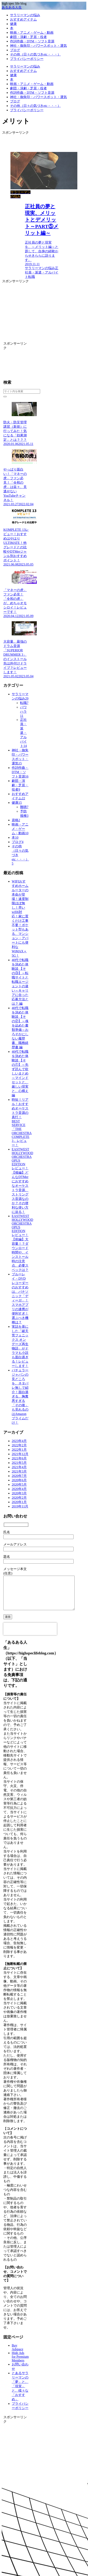 Image resolution: width=88 pixels, height=2576 pixels. I want to click on [presentation], so click(30, 1629).